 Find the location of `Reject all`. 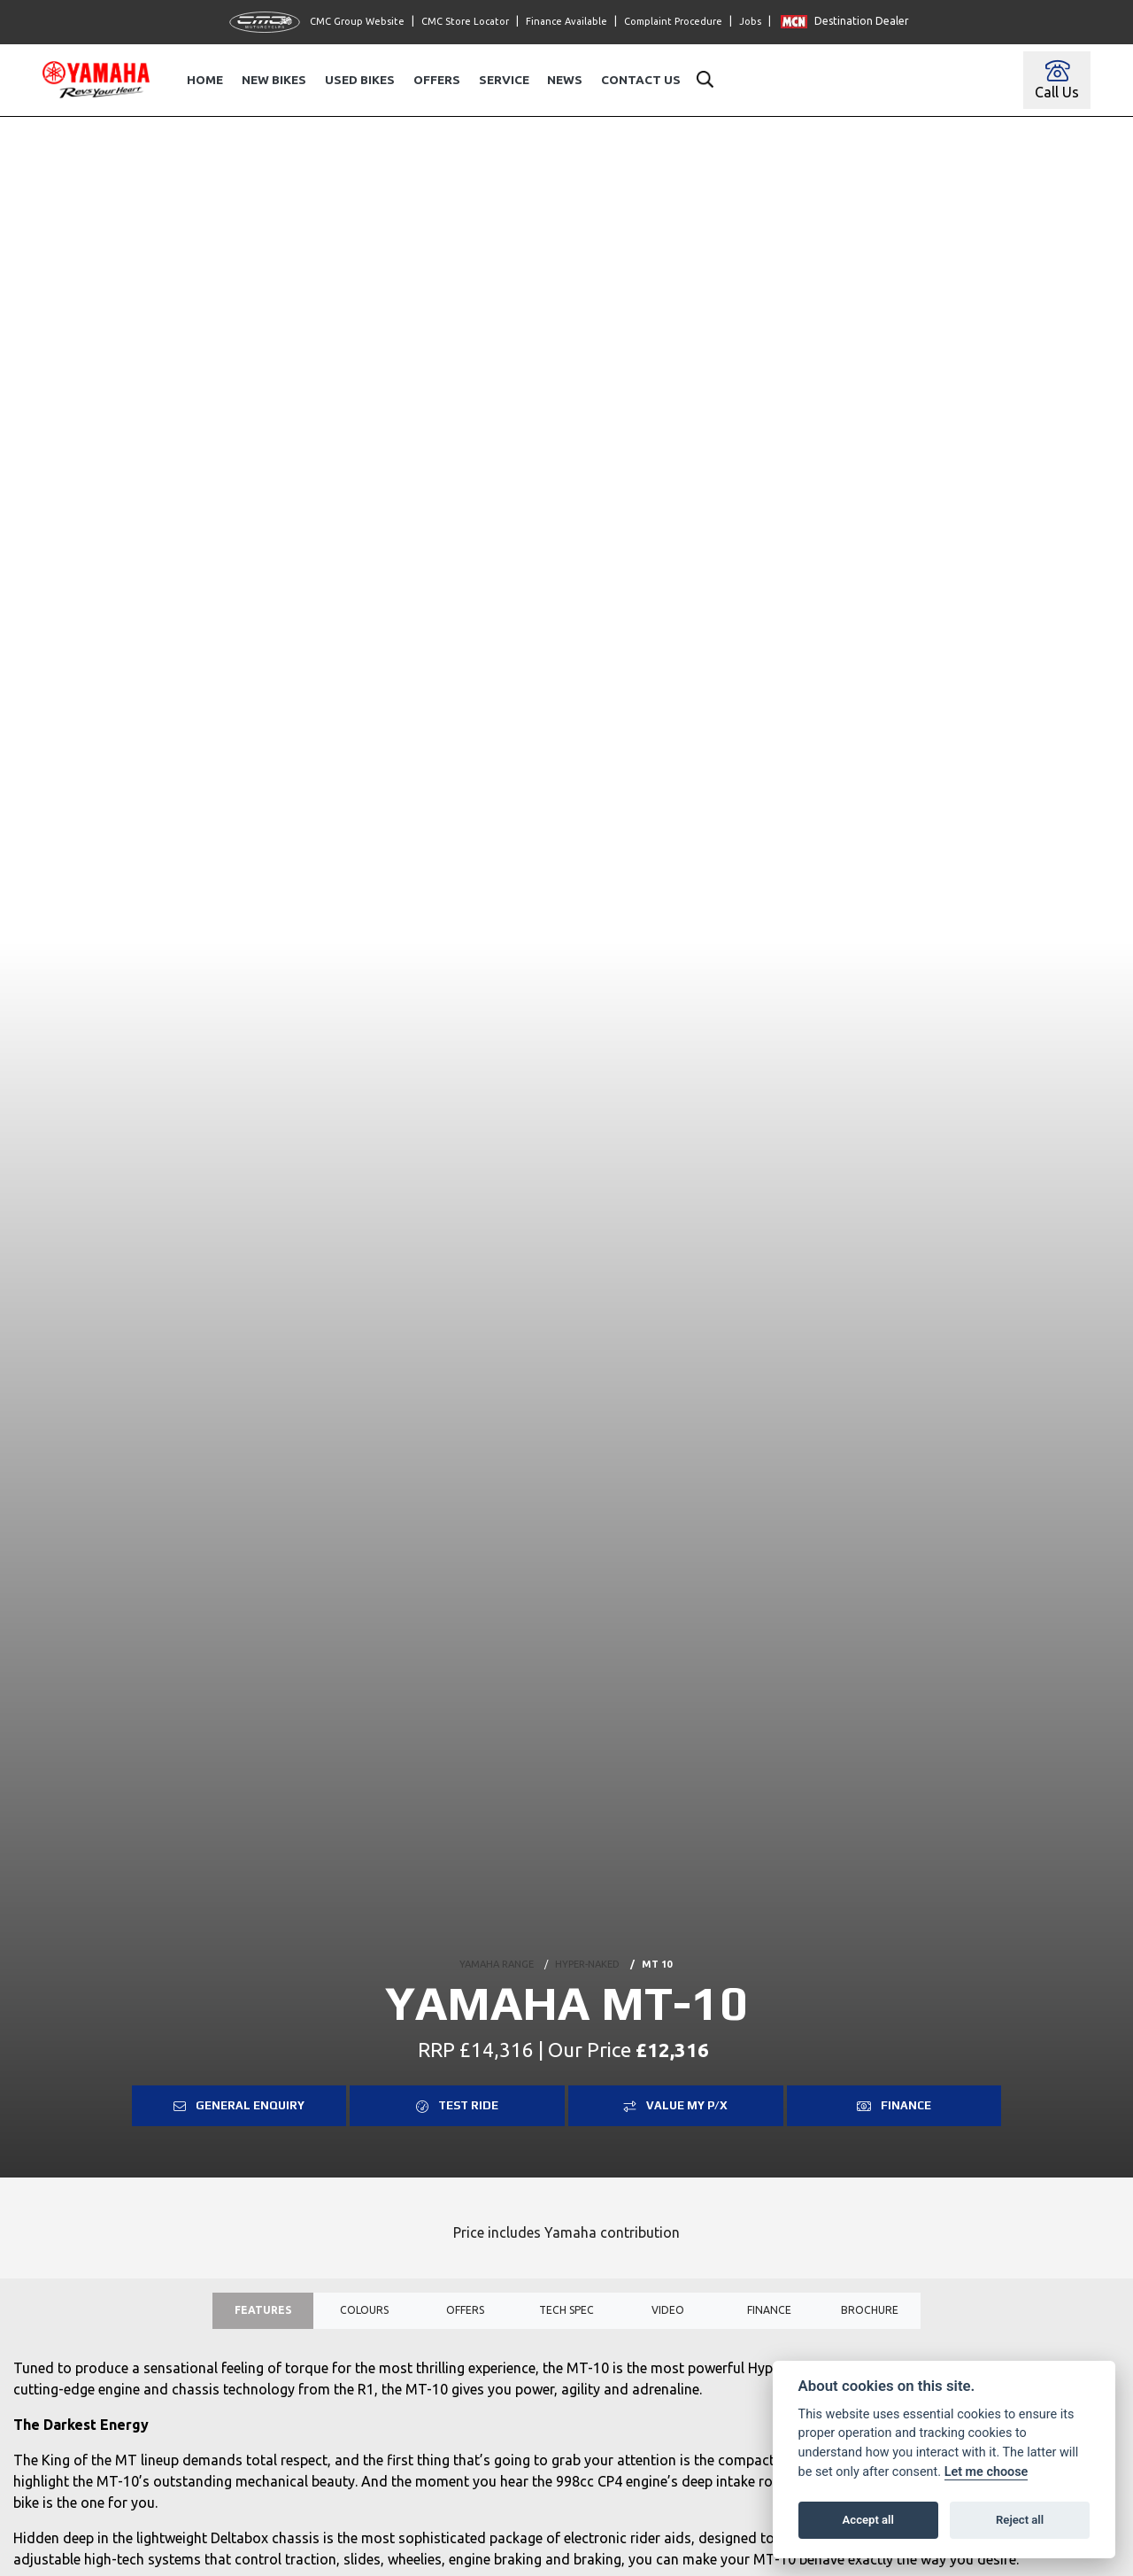

Reject all is located at coordinates (1020, 2519).